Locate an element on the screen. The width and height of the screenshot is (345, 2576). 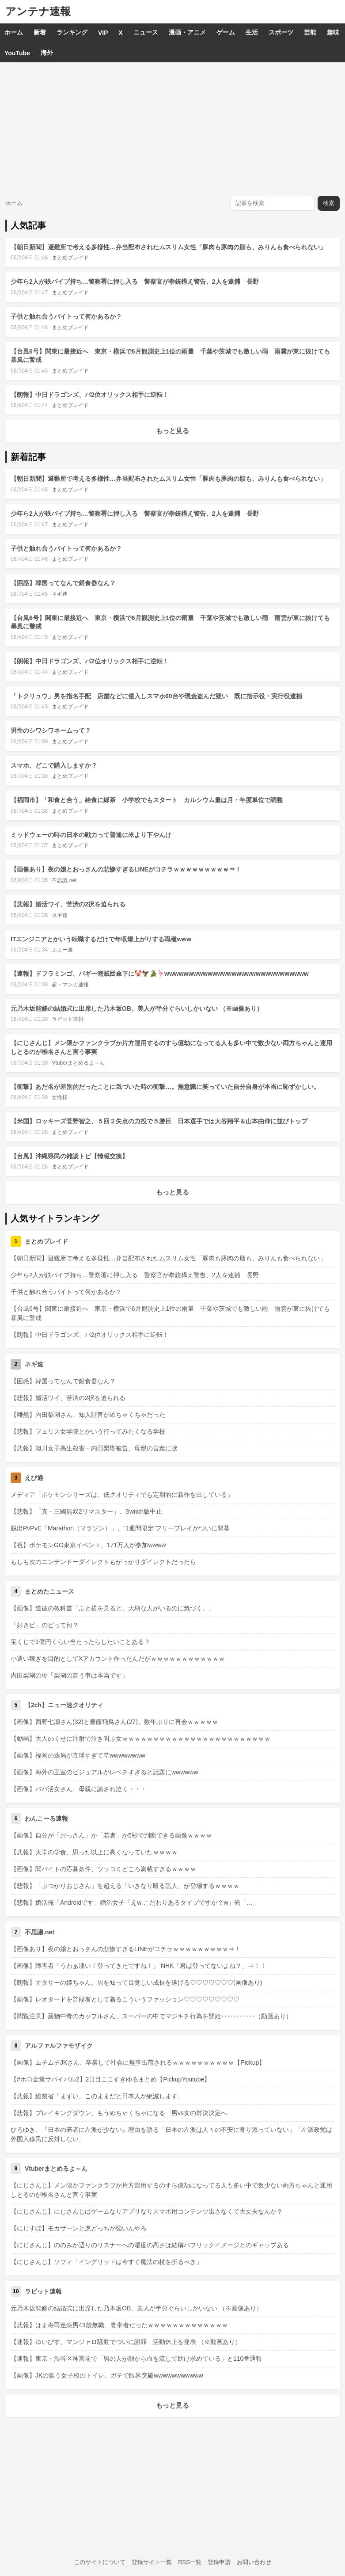
【衝撃】あだ名が差別的だったことに気づいた時の衝撃…。無意識に笑っていた自分自身が本当に恥ずかしい。 is located at coordinates (165, 1086).